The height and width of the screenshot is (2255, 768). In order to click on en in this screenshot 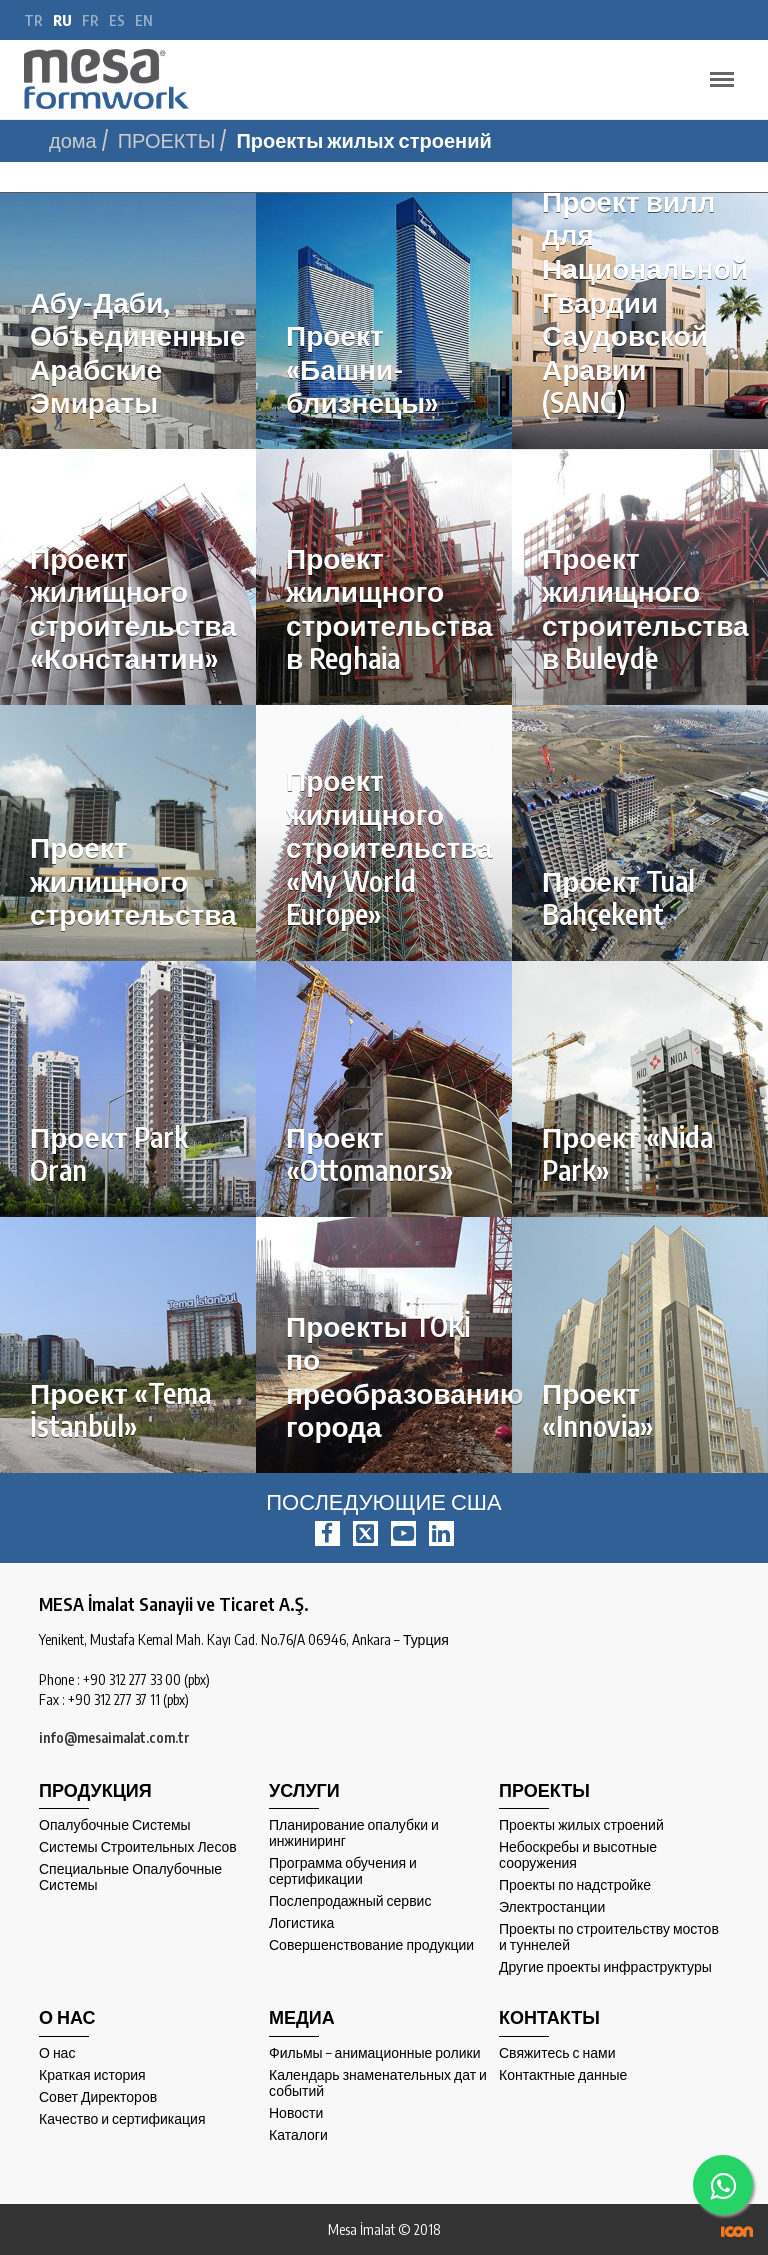, I will do `click(144, 20)`.